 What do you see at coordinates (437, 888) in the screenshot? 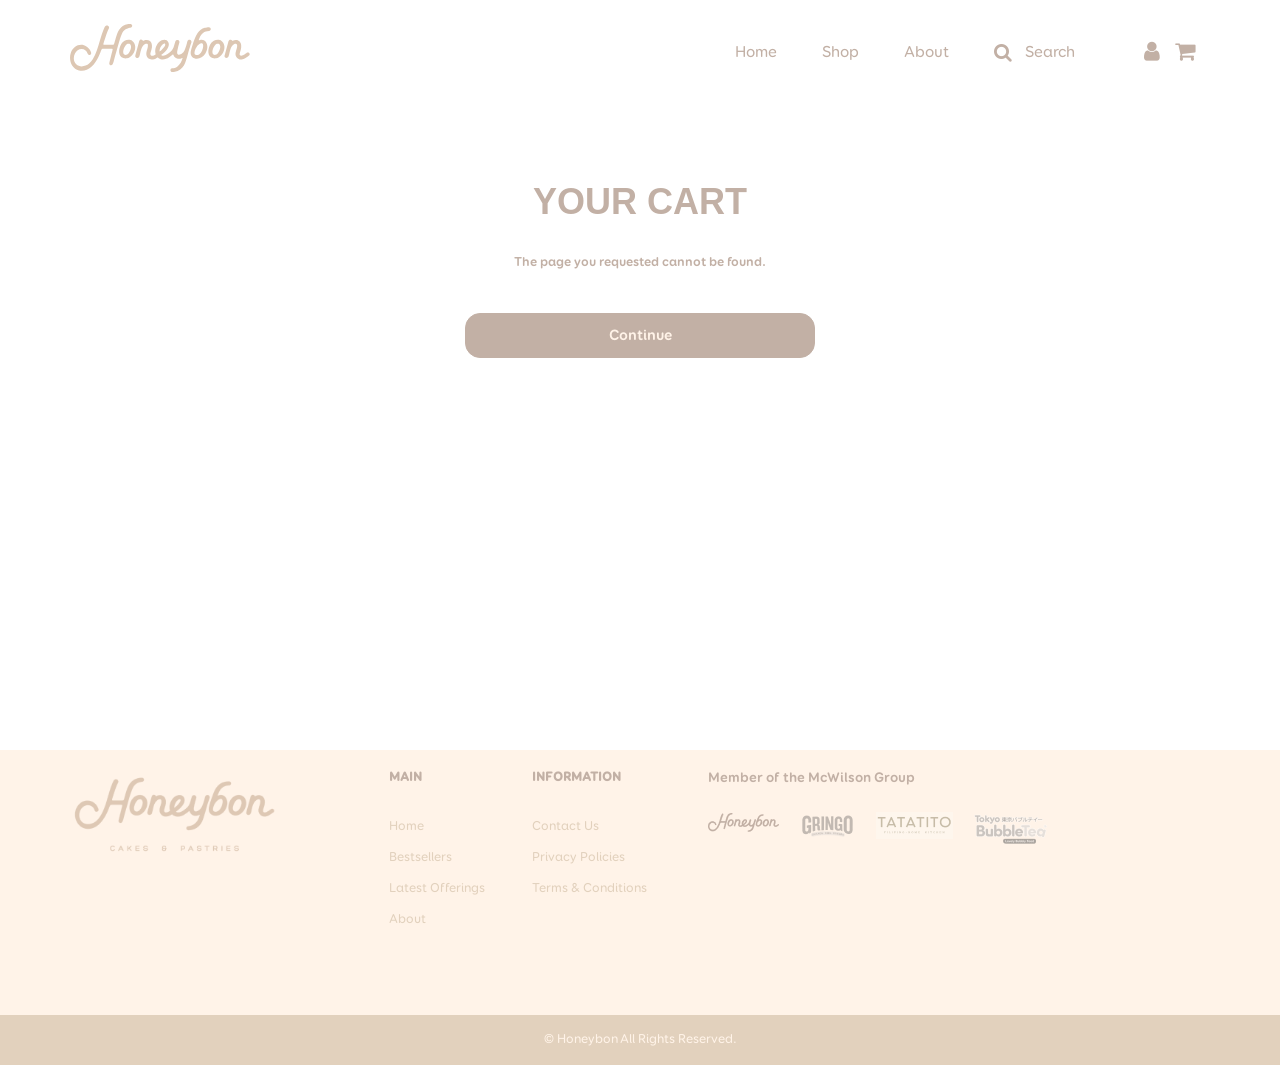
I see `Latest Offerings` at bounding box center [437, 888].